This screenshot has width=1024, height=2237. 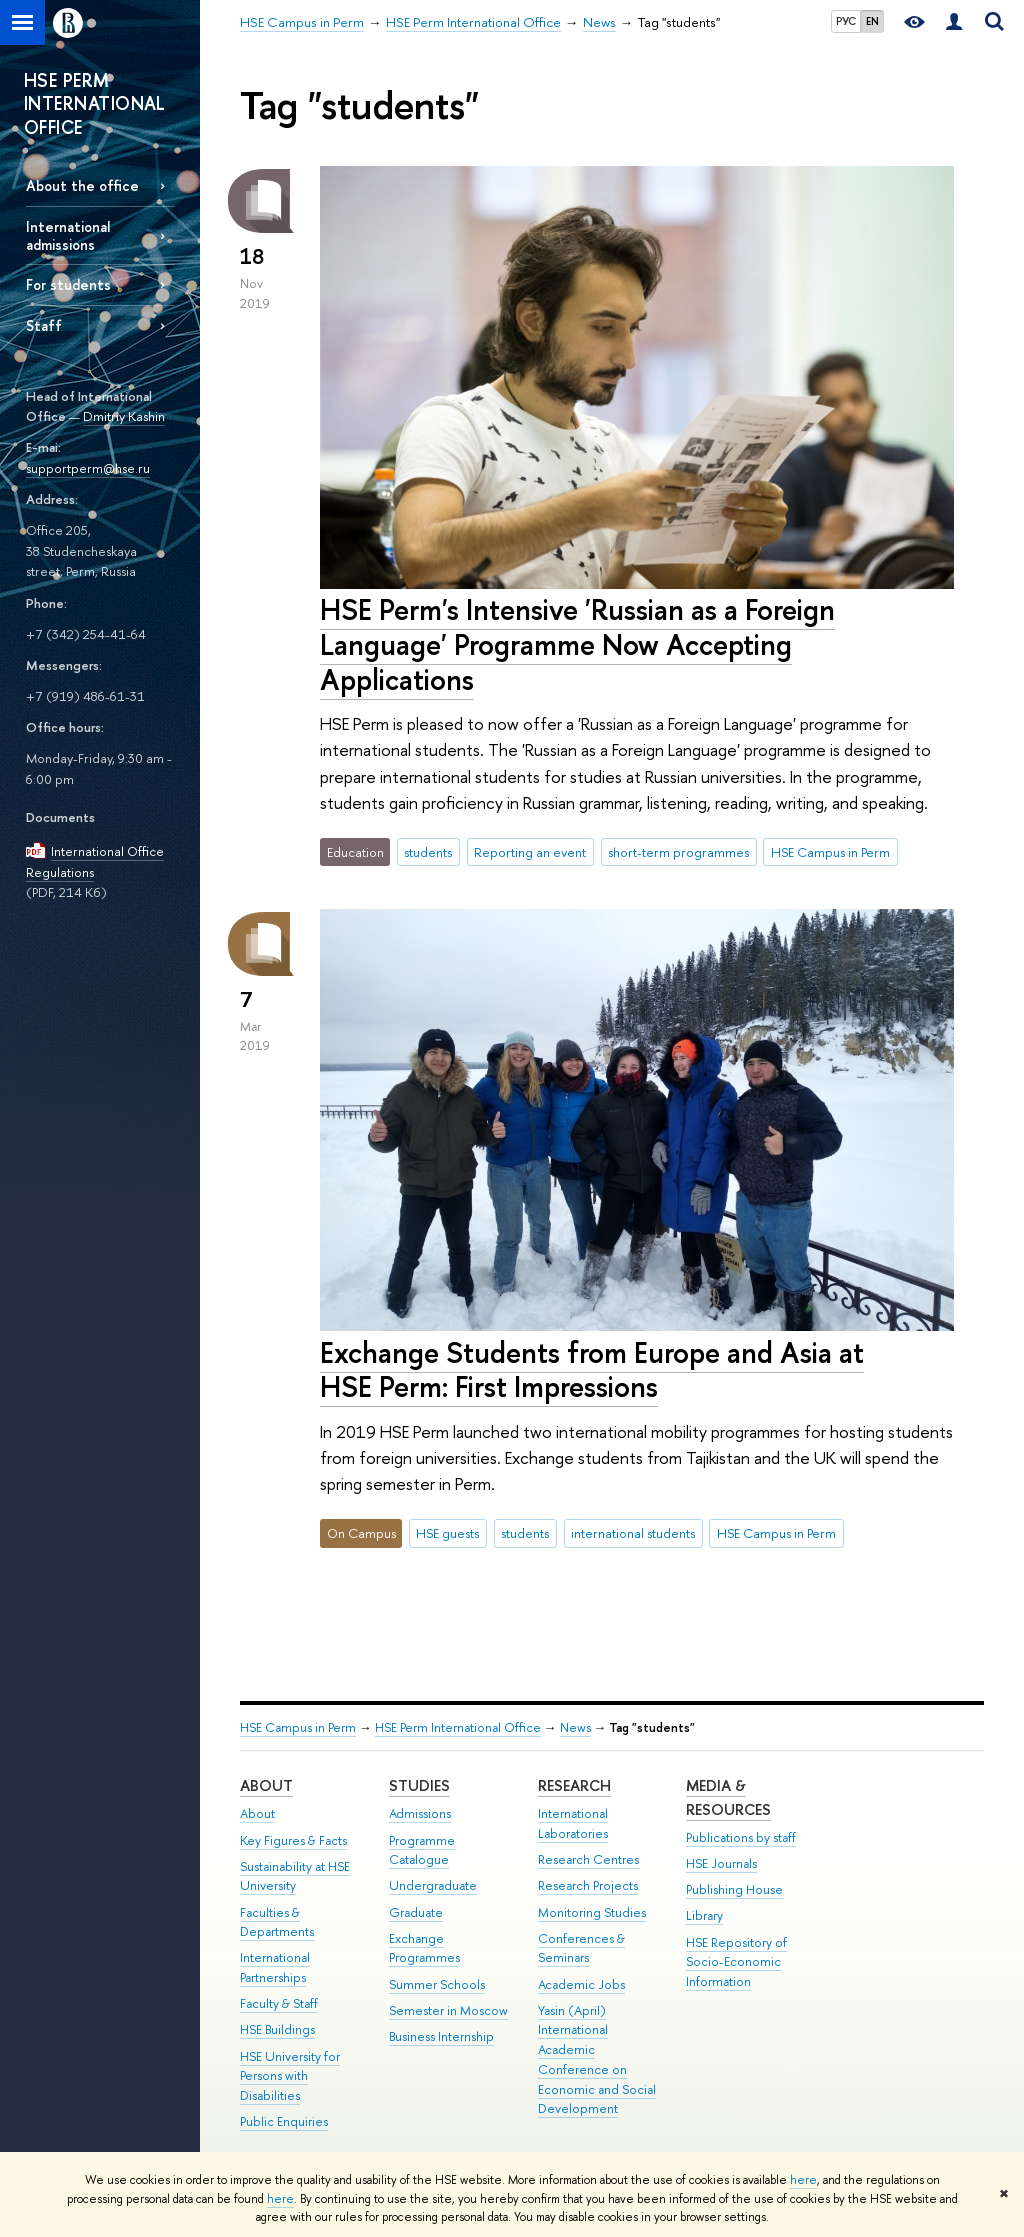 What do you see at coordinates (588, 1859) in the screenshot?
I see `Research Centres` at bounding box center [588, 1859].